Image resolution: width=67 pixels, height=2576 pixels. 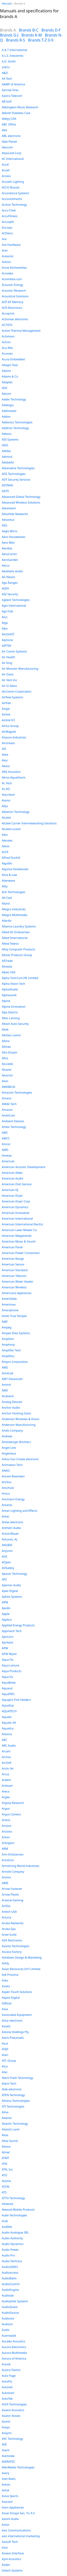 What do you see at coordinates (5, 1774) in the screenshot?
I see `Arcus` at bounding box center [5, 1774].